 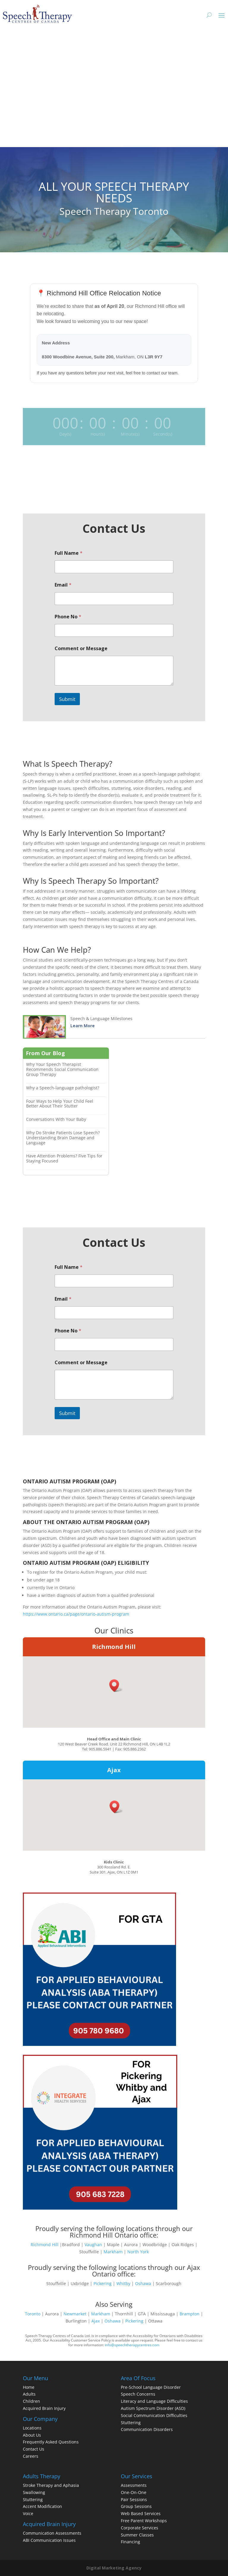 What do you see at coordinates (114, 2568) in the screenshot?
I see `Digital Marketing Agency` at bounding box center [114, 2568].